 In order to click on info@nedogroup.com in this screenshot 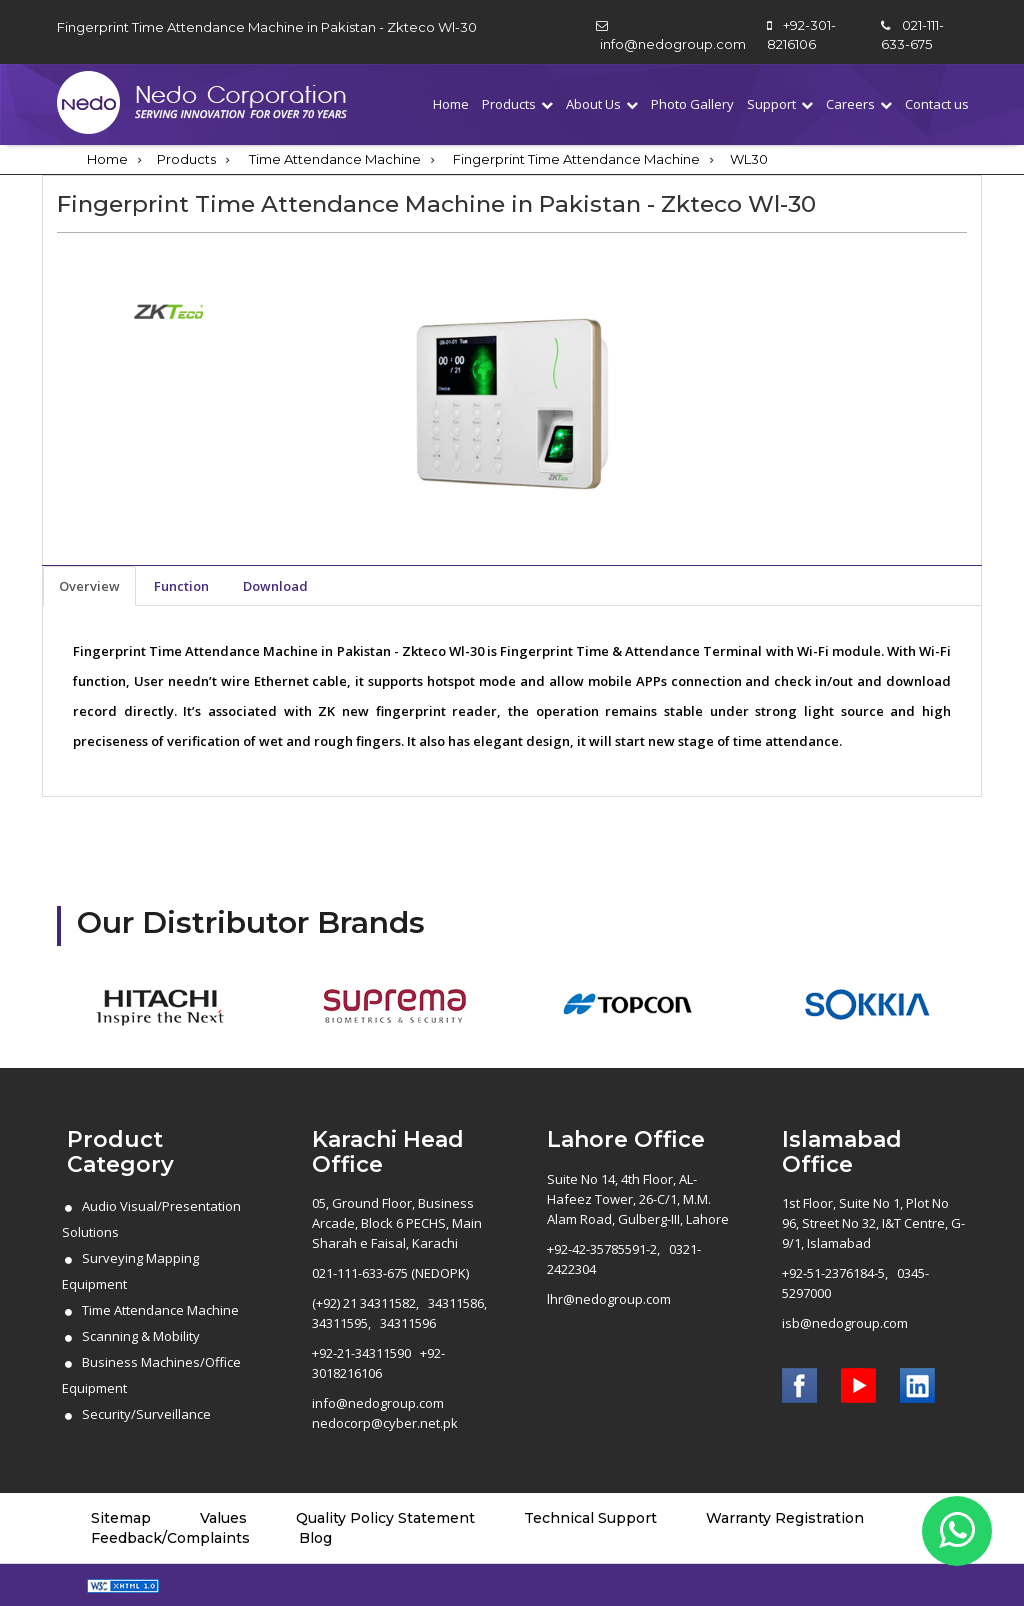, I will do `click(673, 44)`.